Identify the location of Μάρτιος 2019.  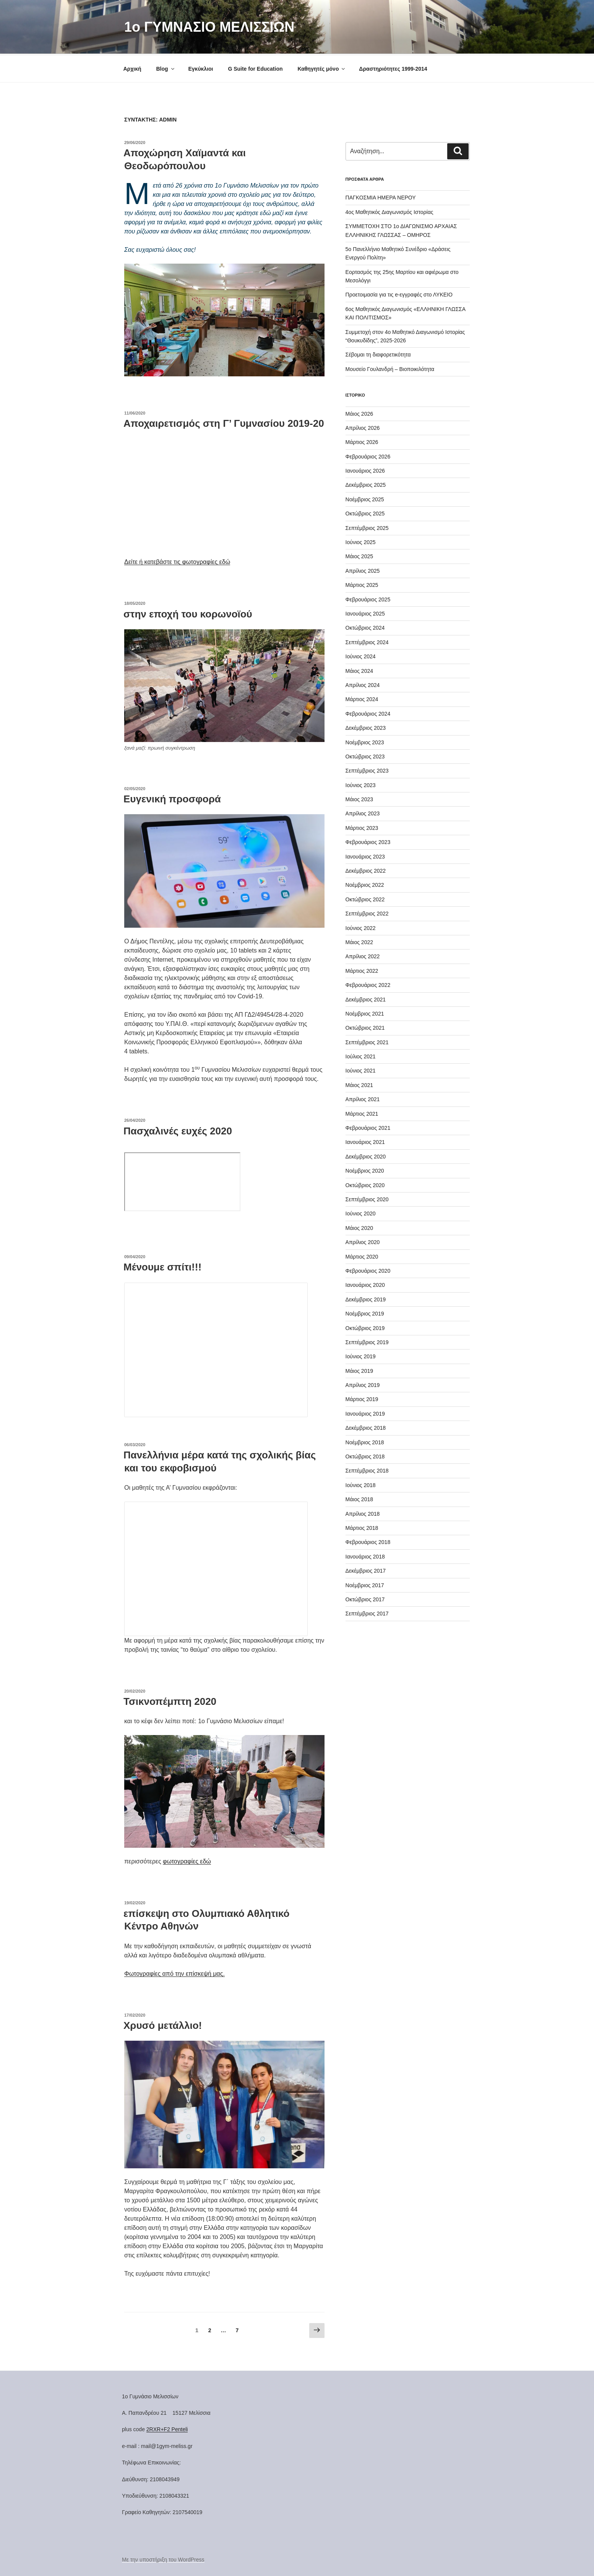
(362, 1398).